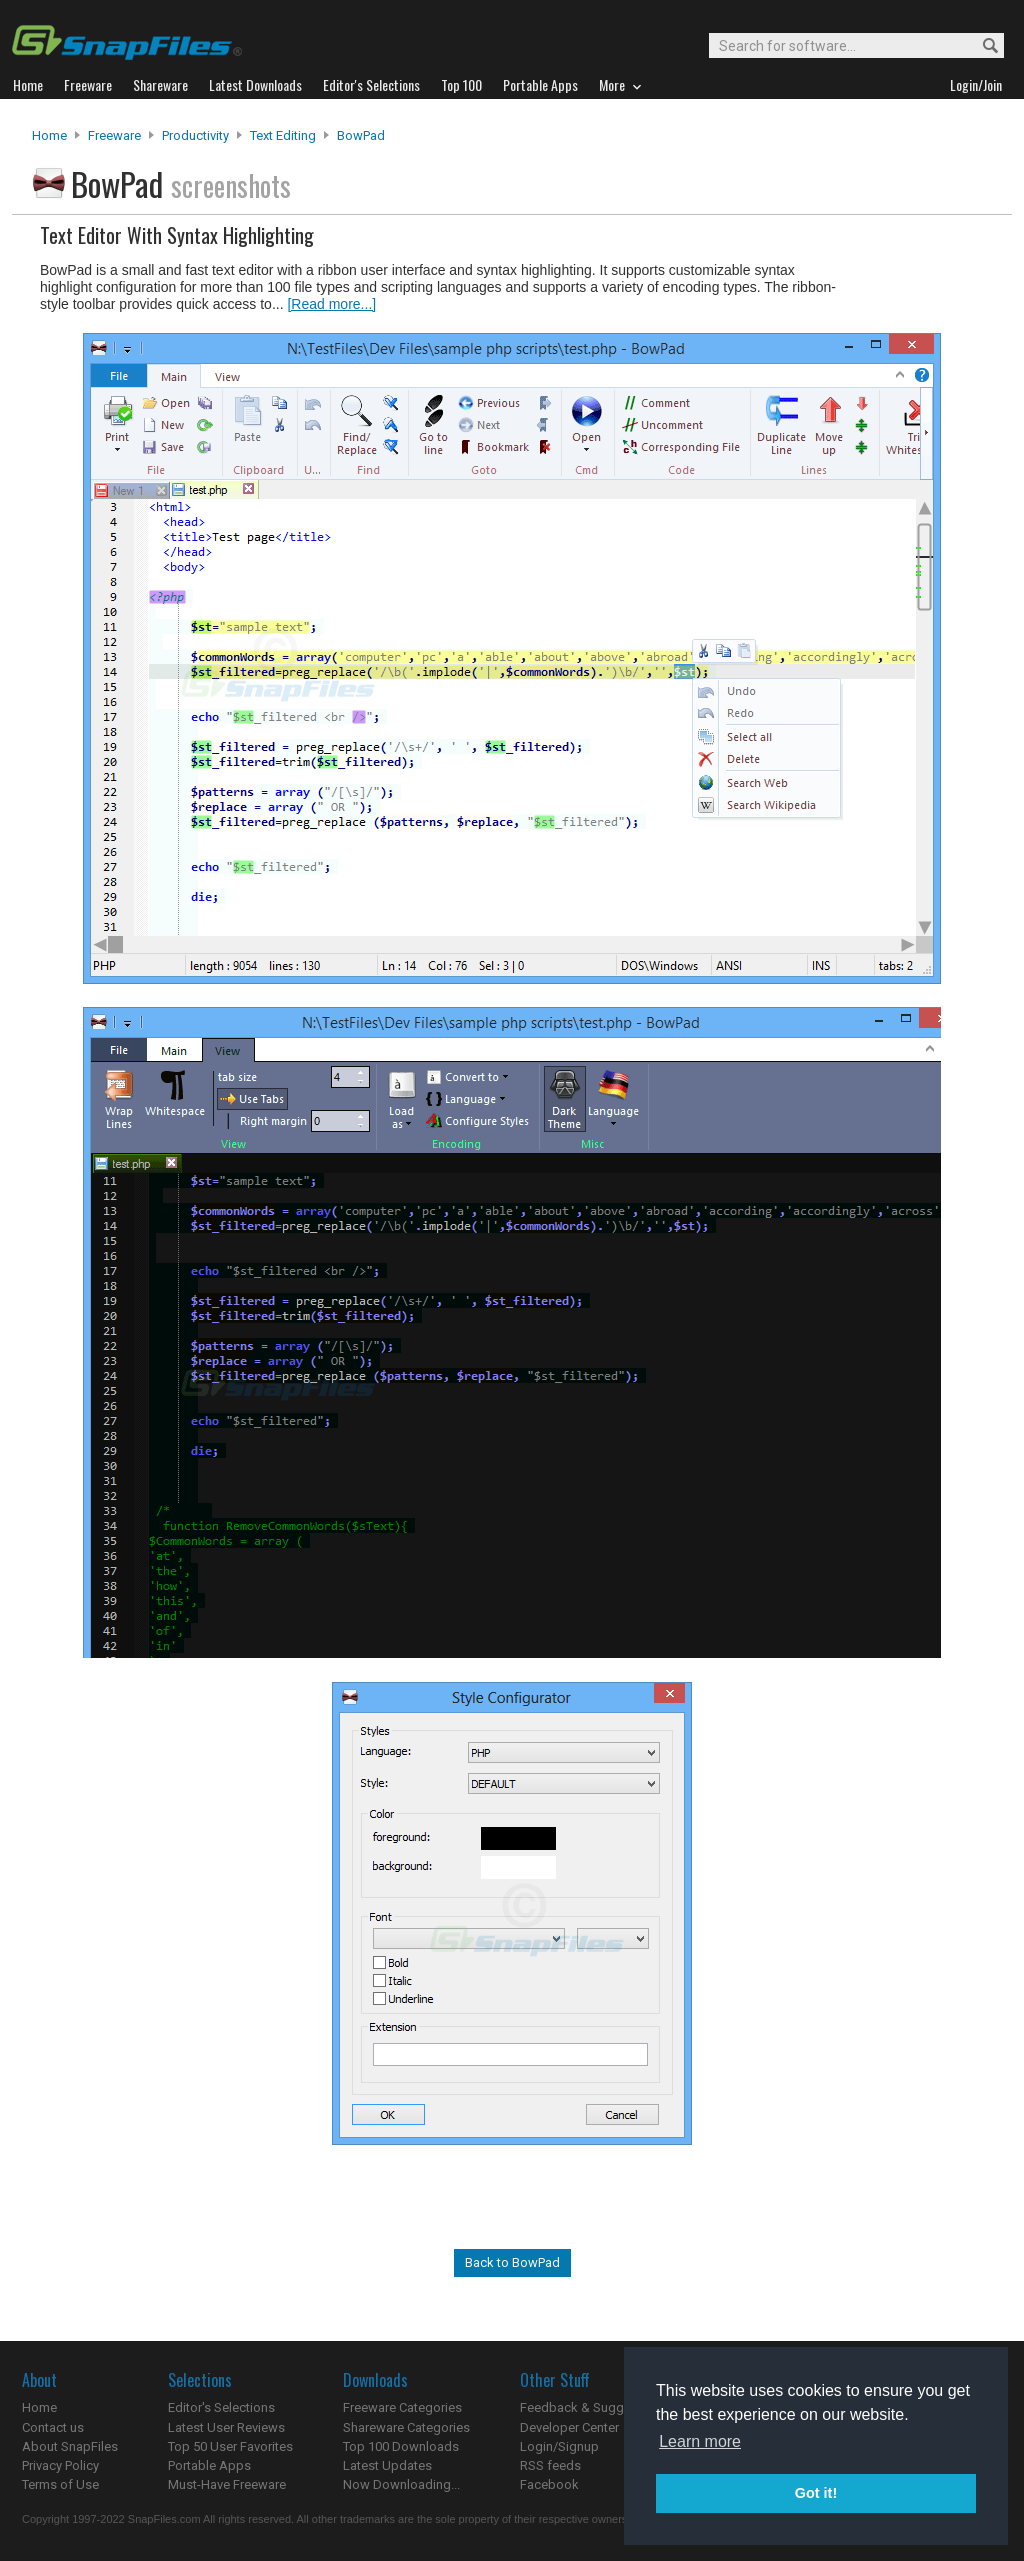  Describe the element at coordinates (401, 2484) in the screenshot. I see `Now Downloading...` at that location.